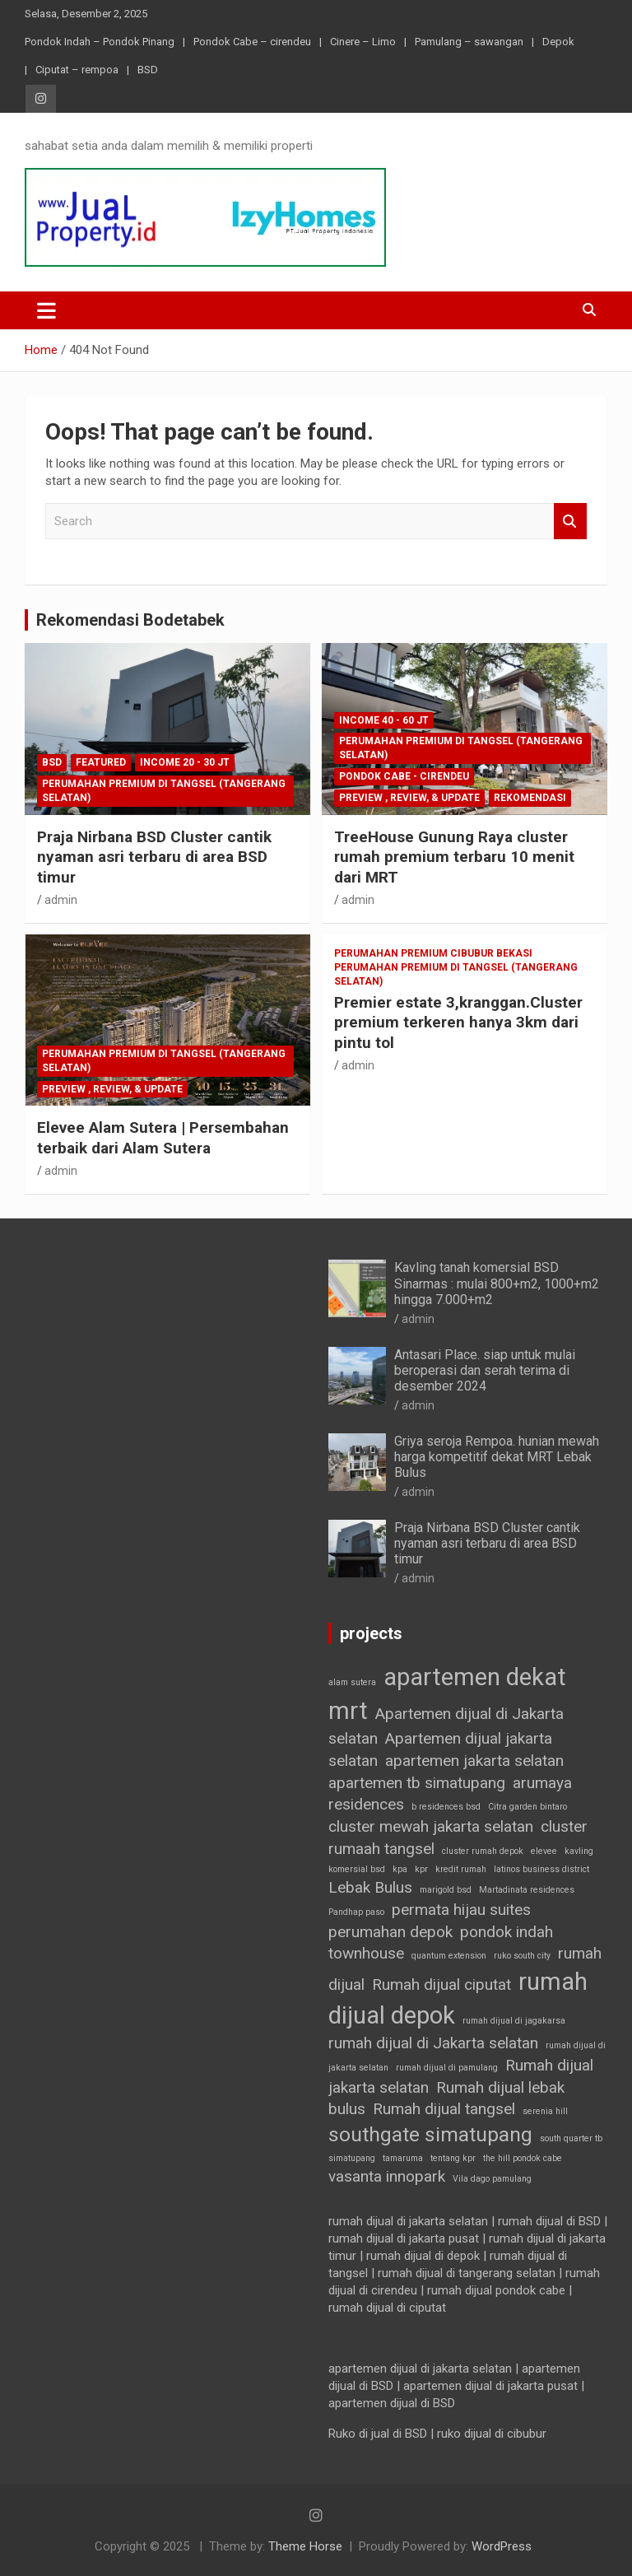 The image size is (632, 2576). What do you see at coordinates (544, 1851) in the screenshot?
I see `elevee [elevee (1 item)]` at bounding box center [544, 1851].